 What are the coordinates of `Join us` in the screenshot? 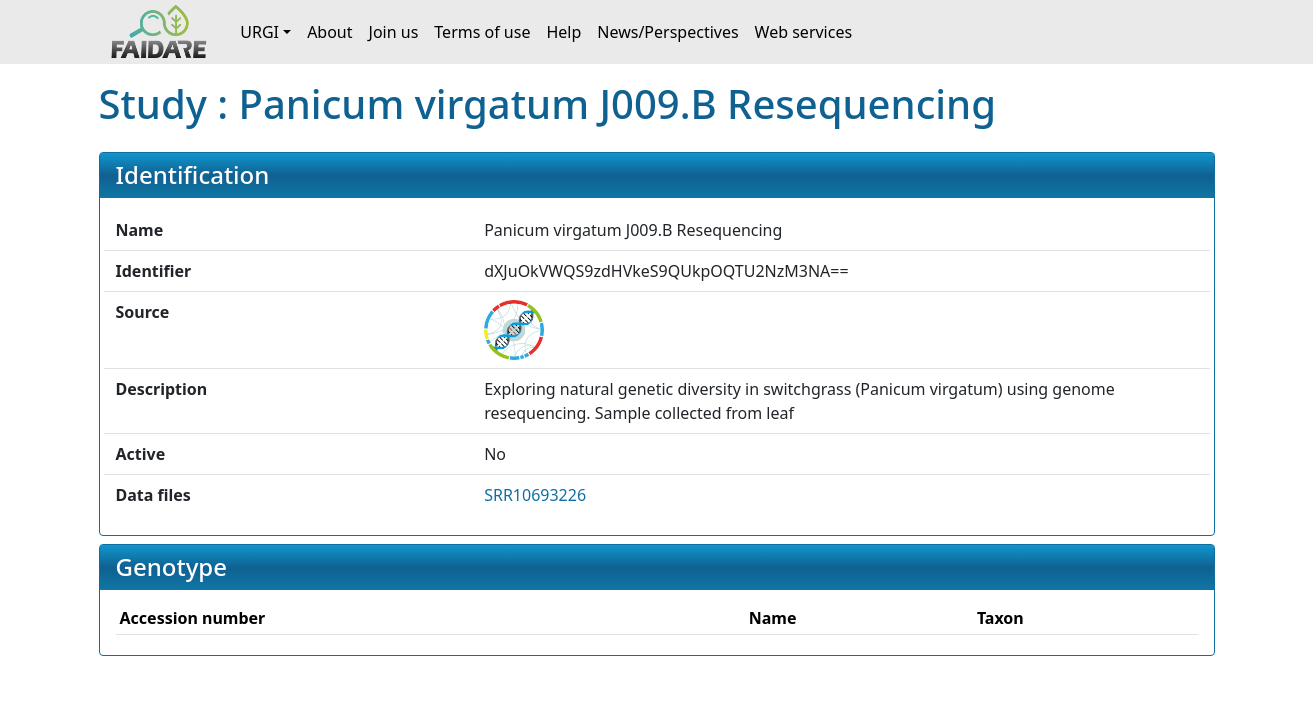 It's located at (394, 32).